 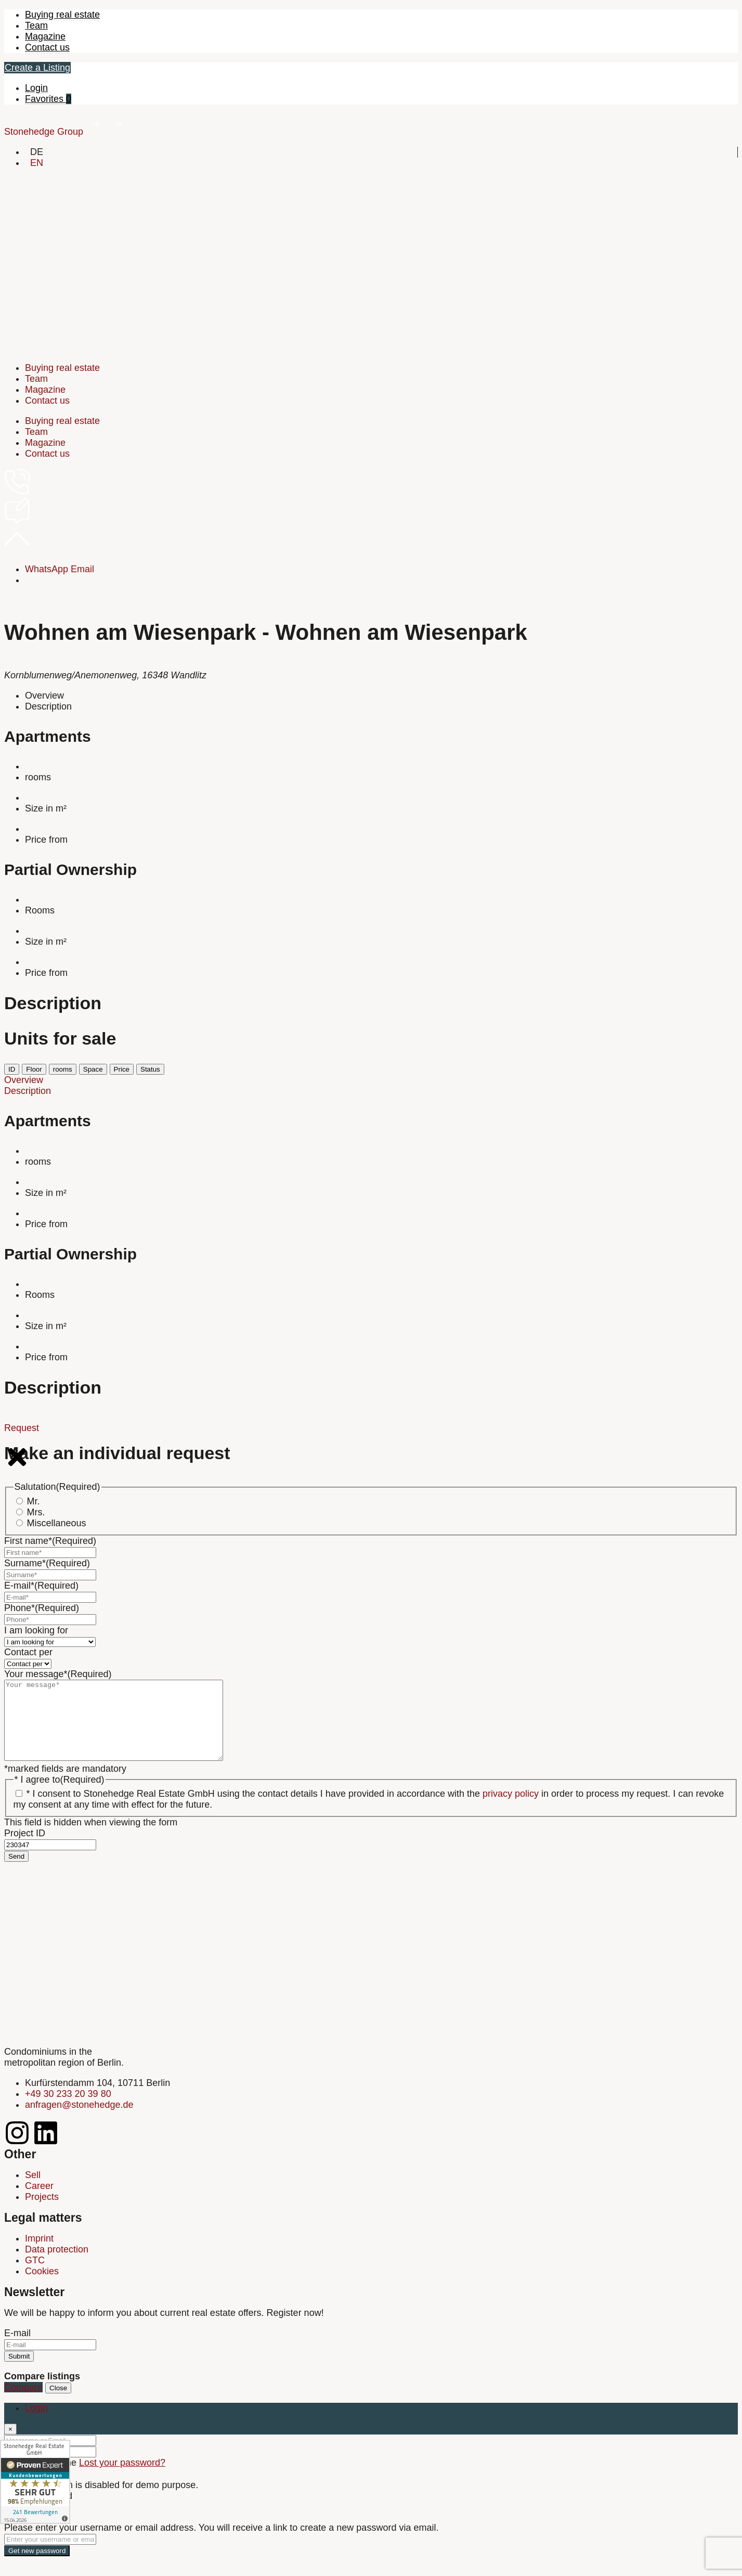 What do you see at coordinates (41, 1585) in the screenshot?
I see `E-mail*` at bounding box center [41, 1585].